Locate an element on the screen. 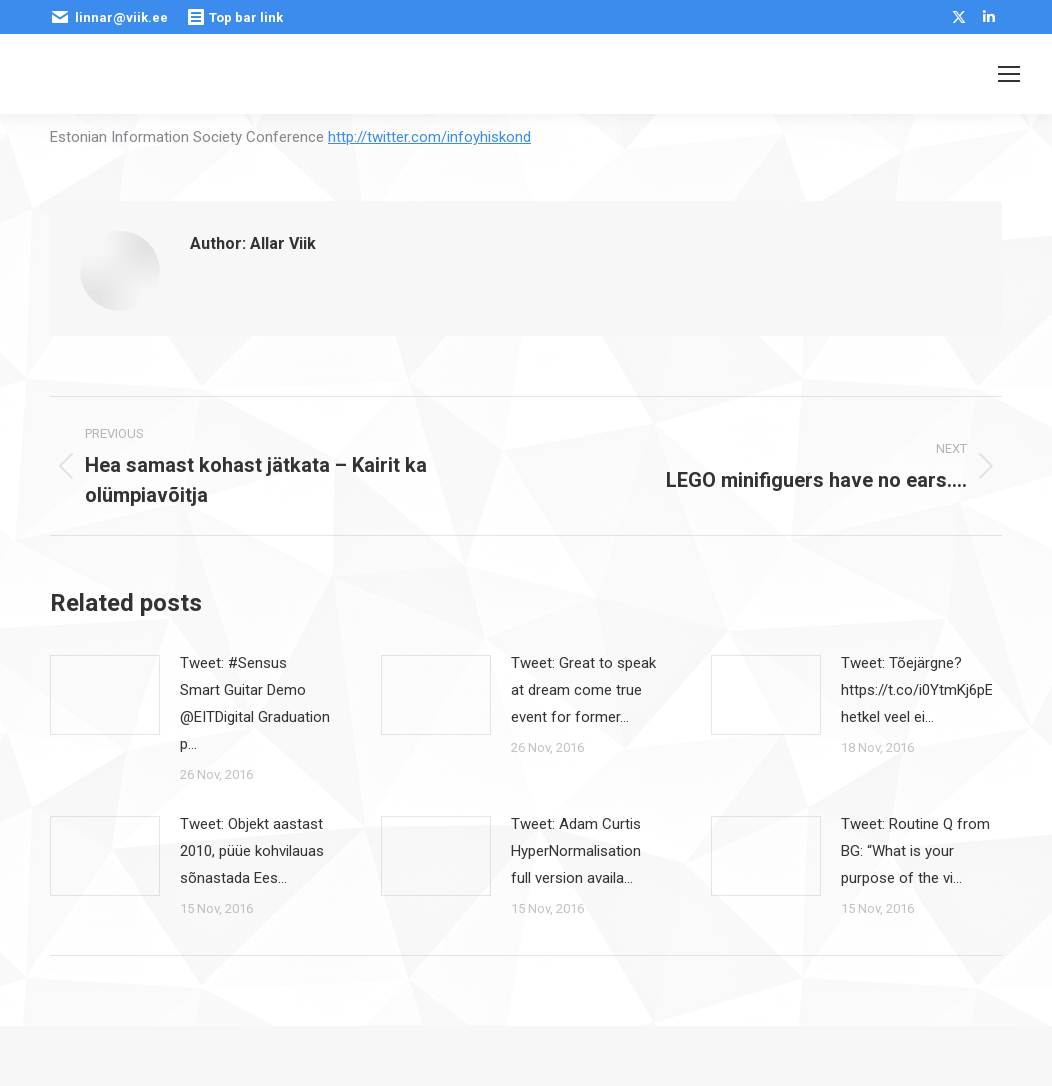 This screenshot has height=1086, width=1052. [Mobile menu icon] is located at coordinates (1009, 74).